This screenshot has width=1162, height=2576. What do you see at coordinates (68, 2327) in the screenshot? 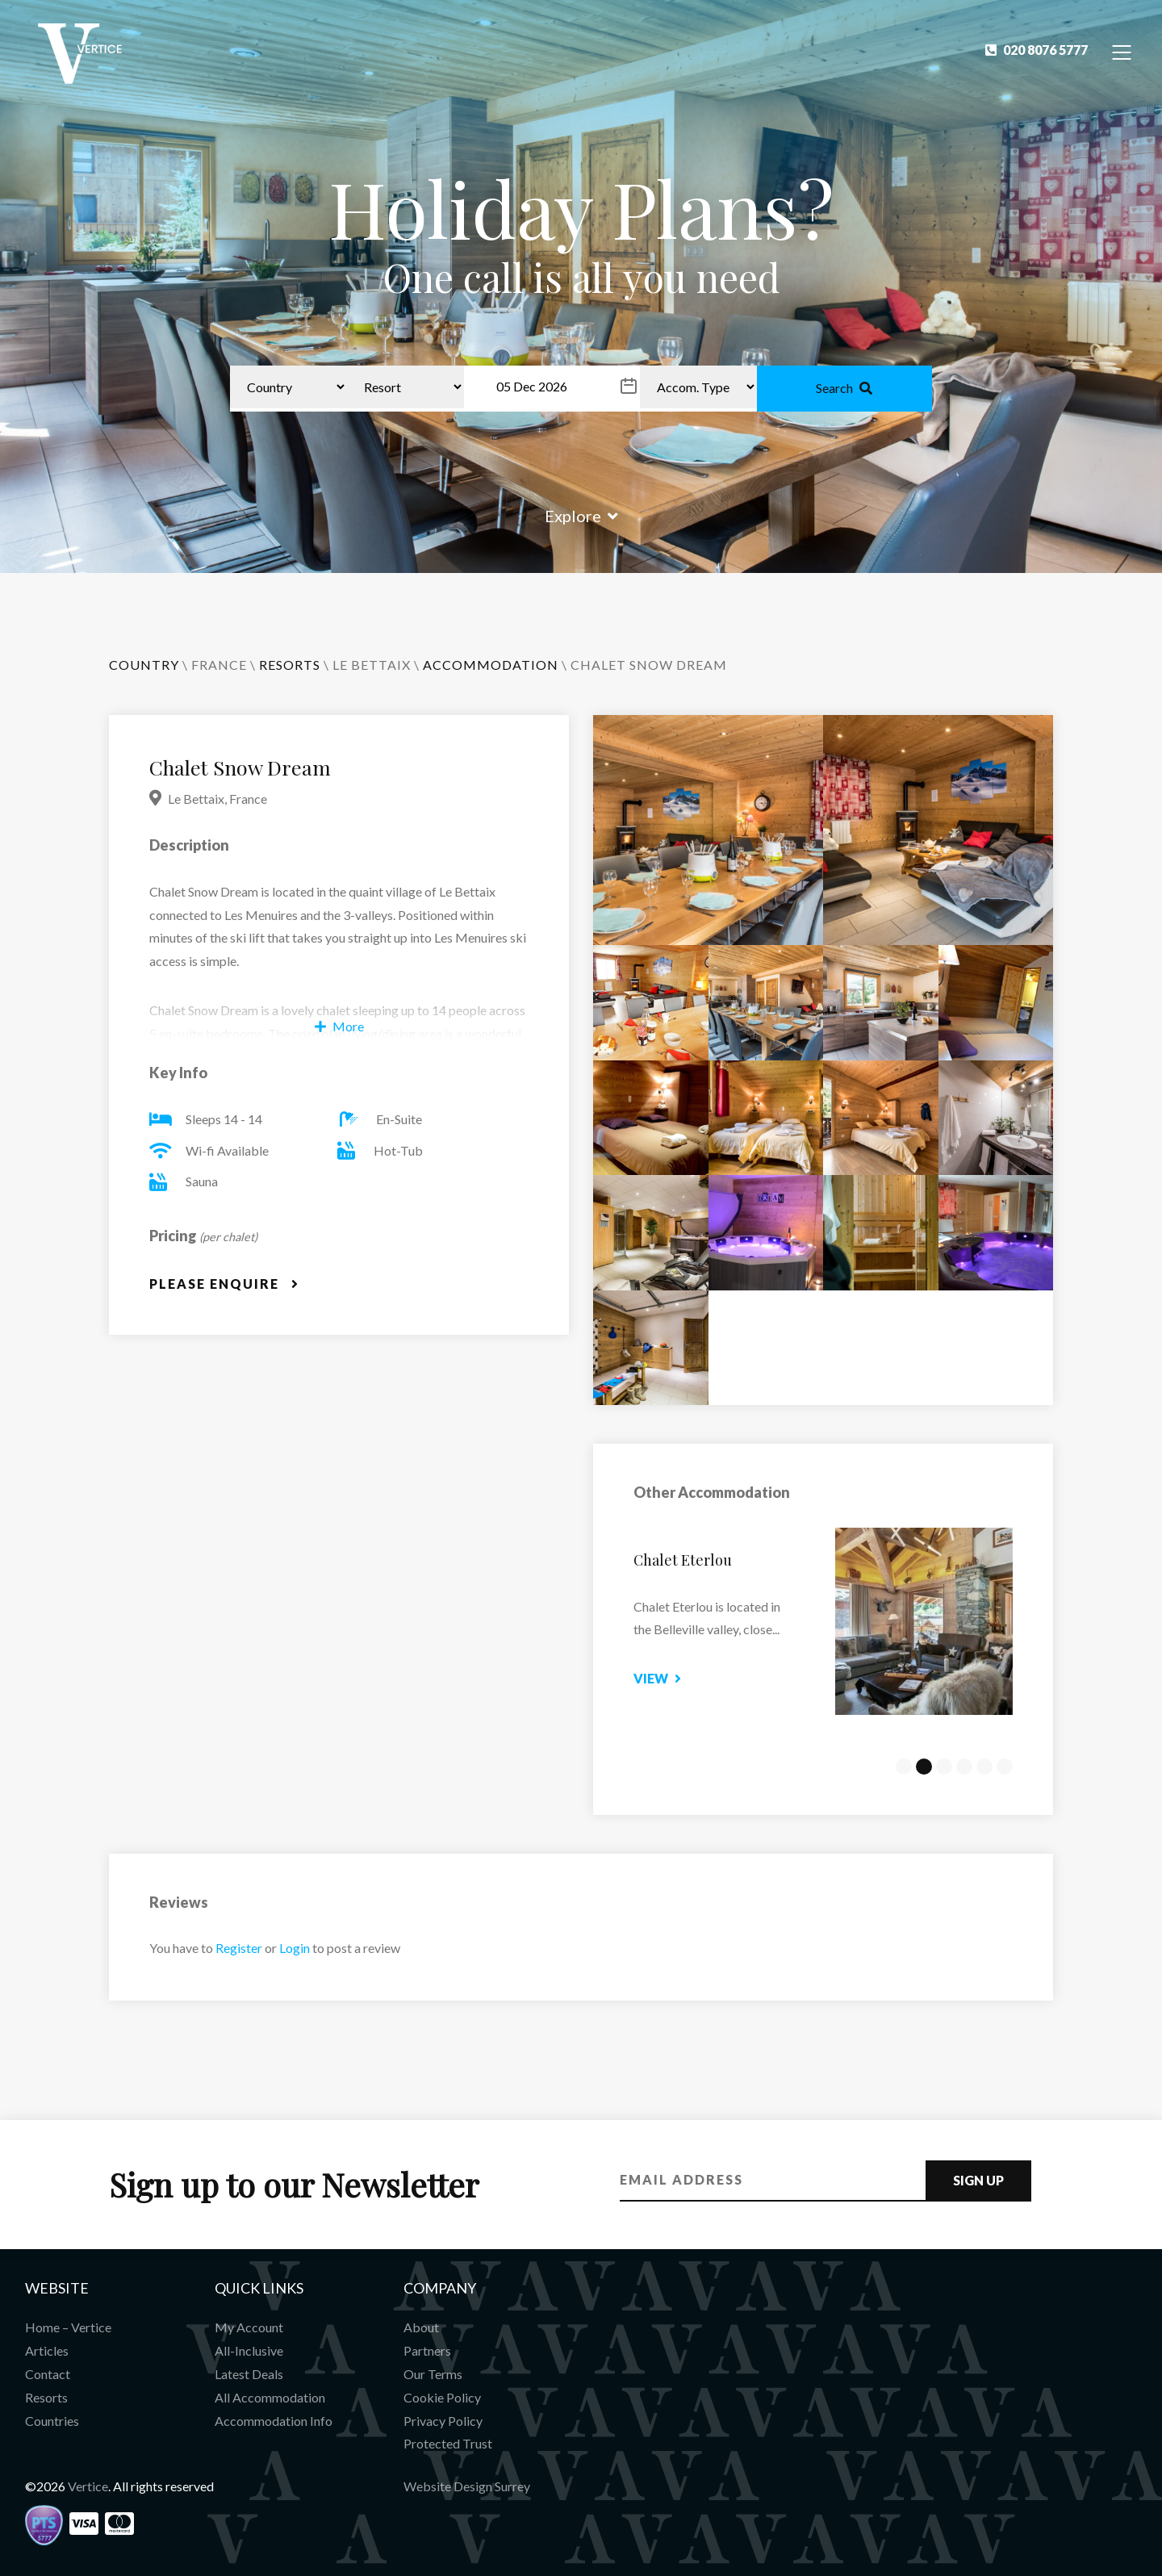
I see `Home – Vertice` at bounding box center [68, 2327].